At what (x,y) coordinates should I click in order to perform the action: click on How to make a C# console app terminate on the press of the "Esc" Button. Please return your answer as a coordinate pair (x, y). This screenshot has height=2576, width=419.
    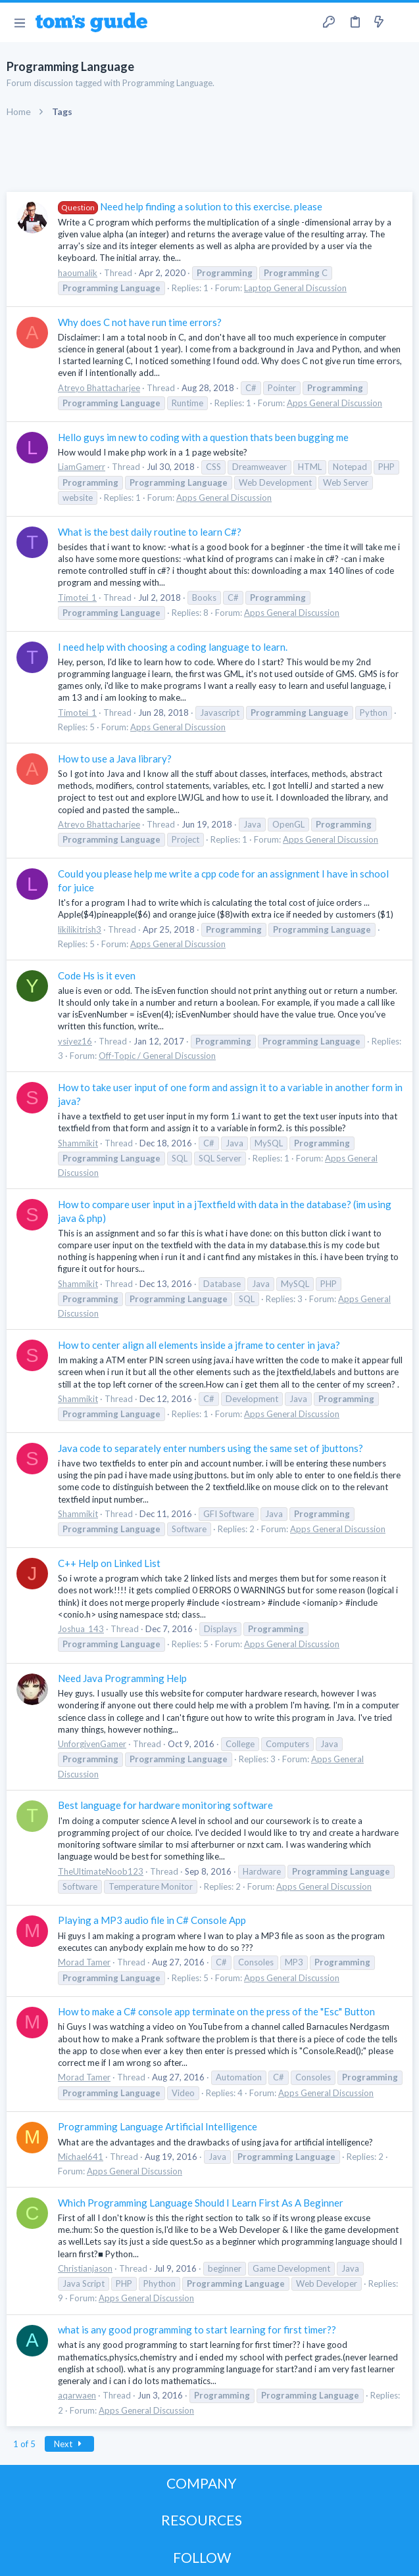
    Looking at the image, I should click on (216, 2011).